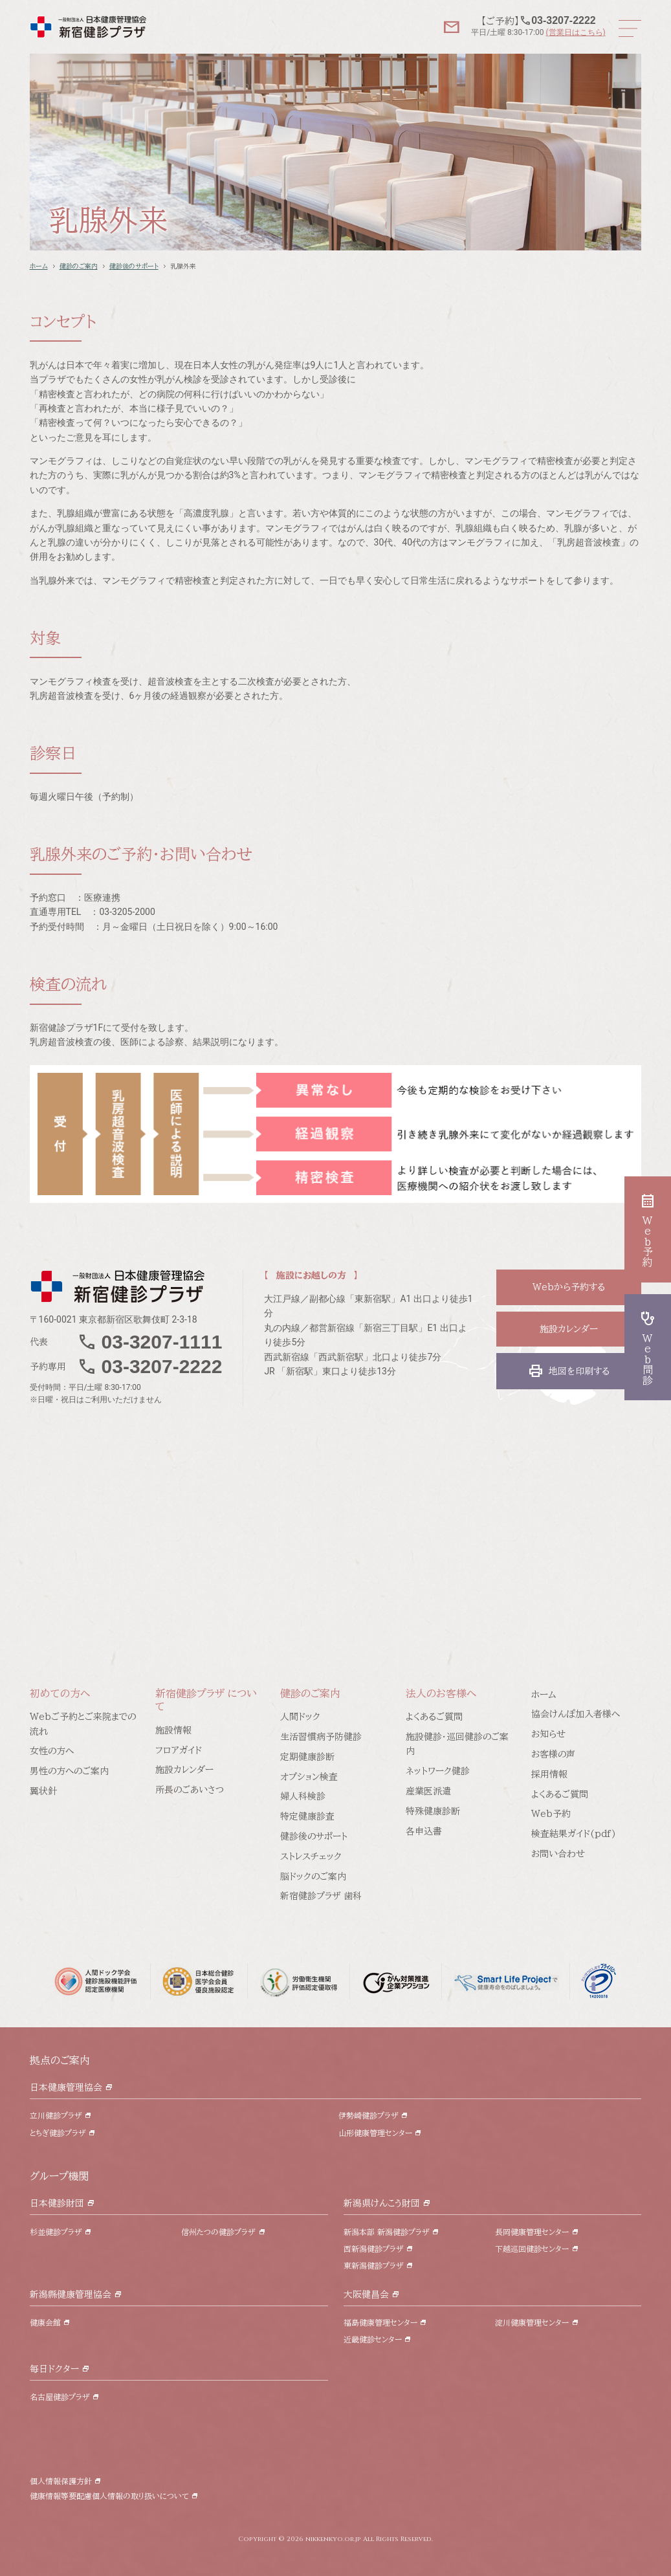  I want to click on 福島健康管理センター, so click(380, 2322).